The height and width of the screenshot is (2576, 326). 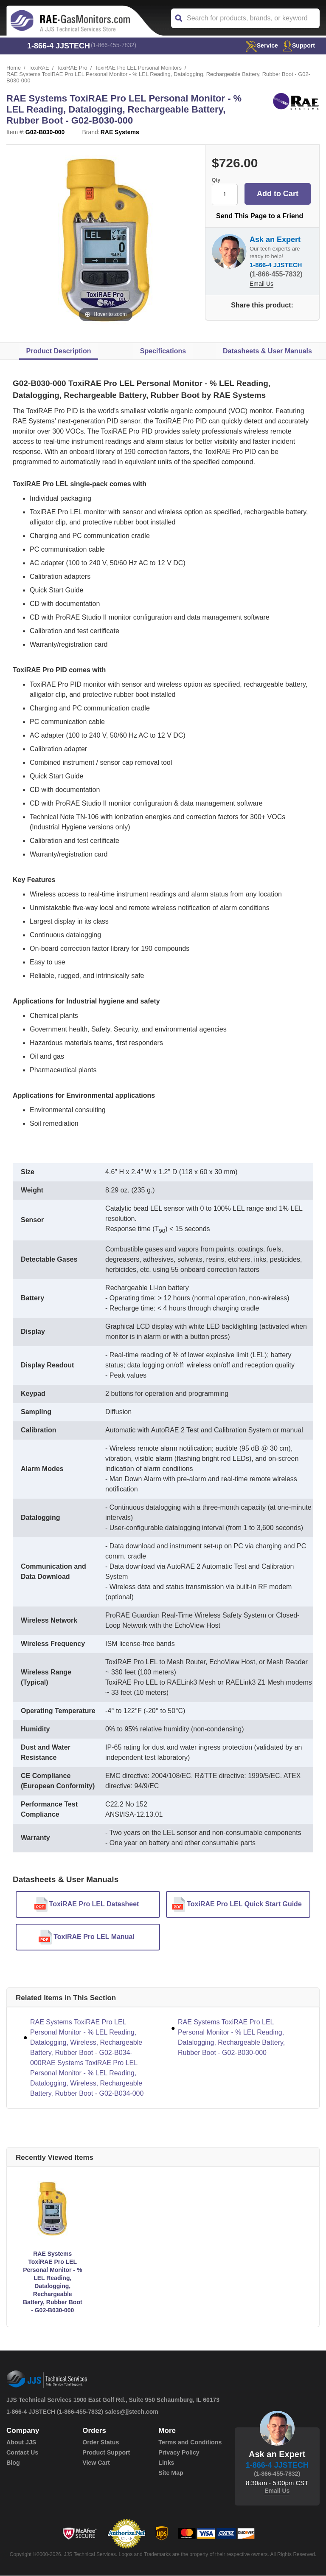 I want to click on Contact Us, so click(x=22, y=2452).